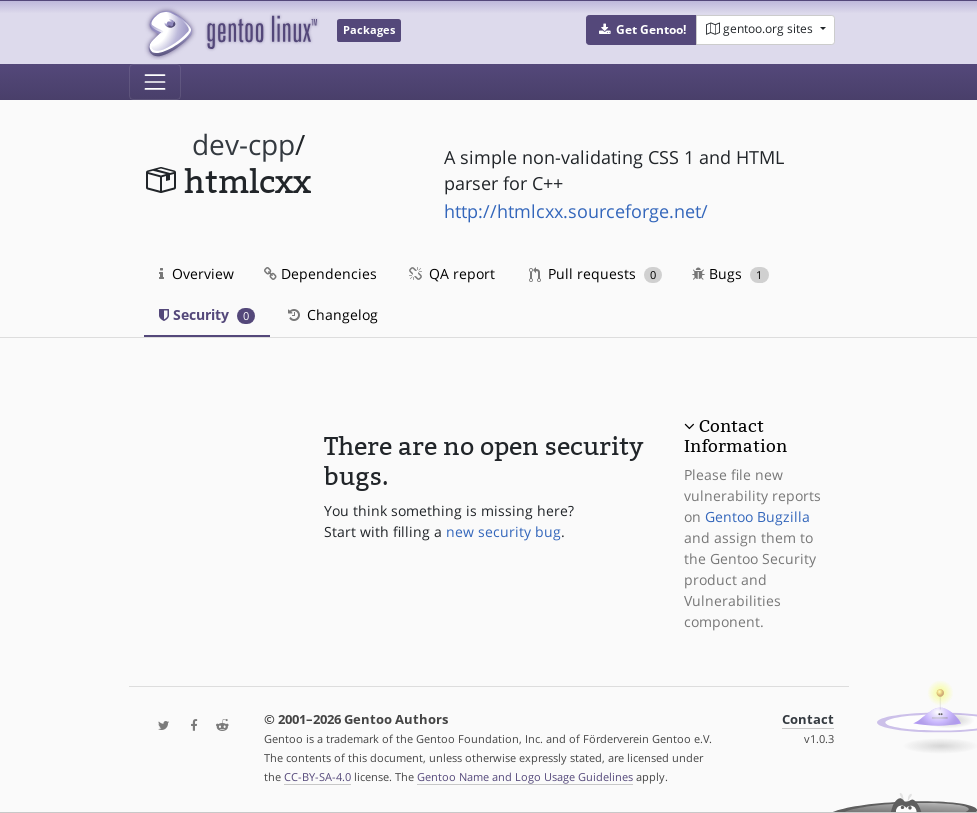 Image resolution: width=977 pixels, height=813 pixels. Describe the element at coordinates (503, 531) in the screenshot. I see `new security bug` at that location.